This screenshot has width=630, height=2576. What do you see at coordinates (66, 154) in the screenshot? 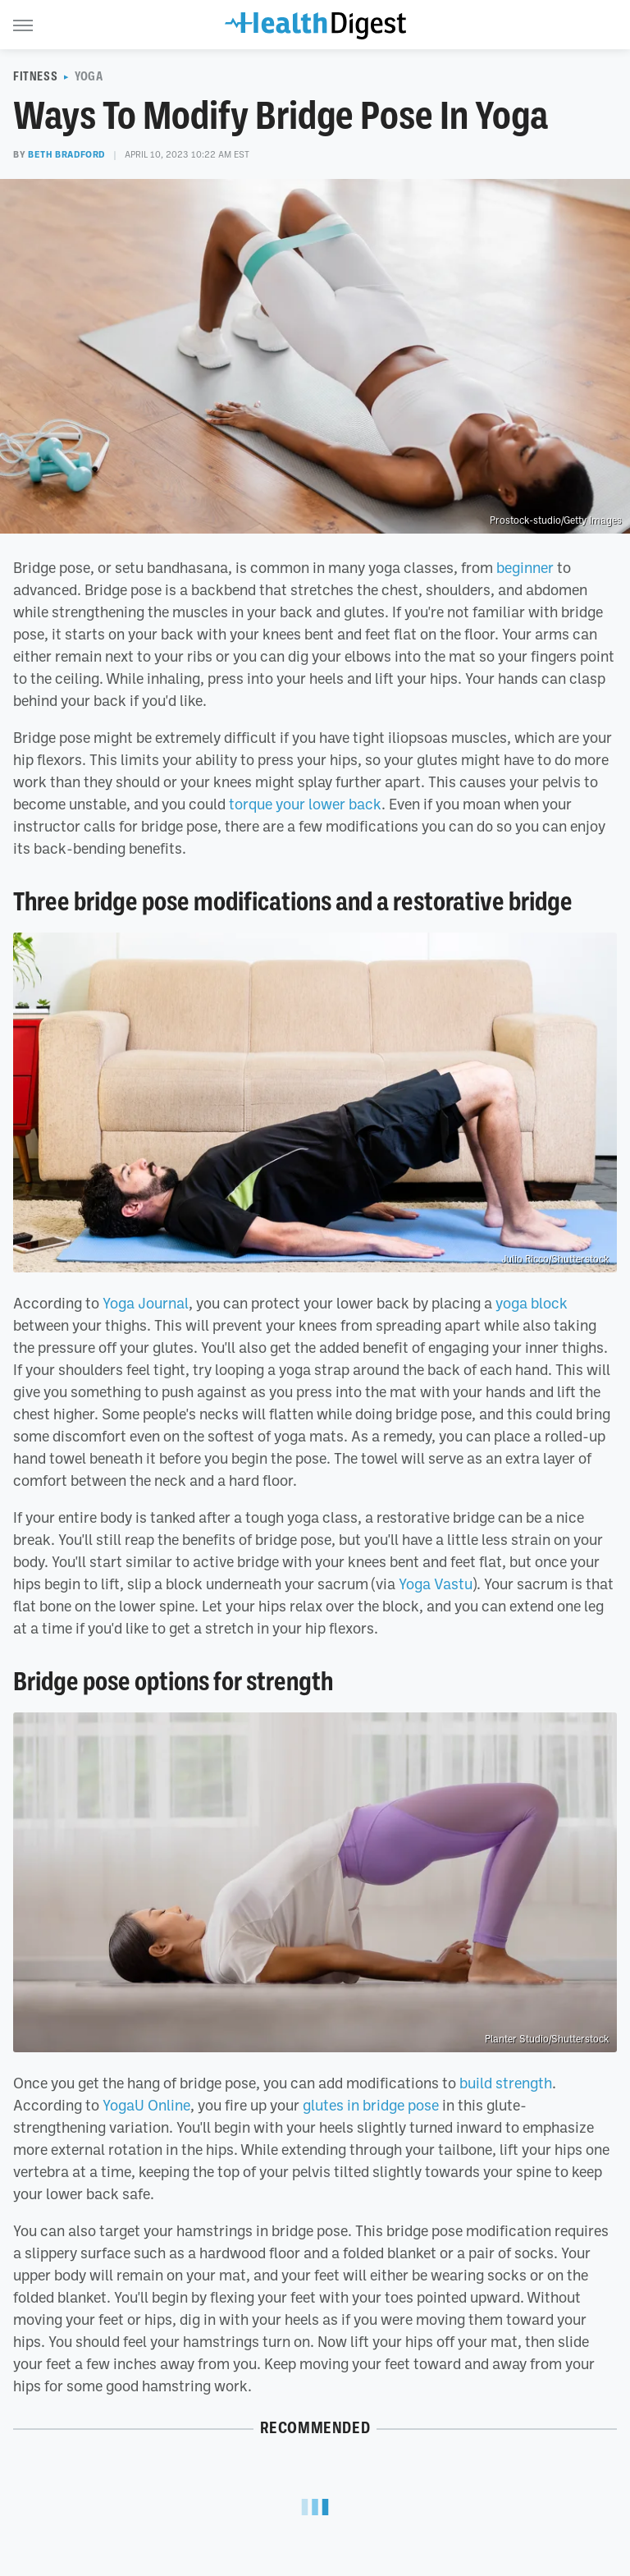
I see `Beth Bradford` at bounding box center [66, 154].